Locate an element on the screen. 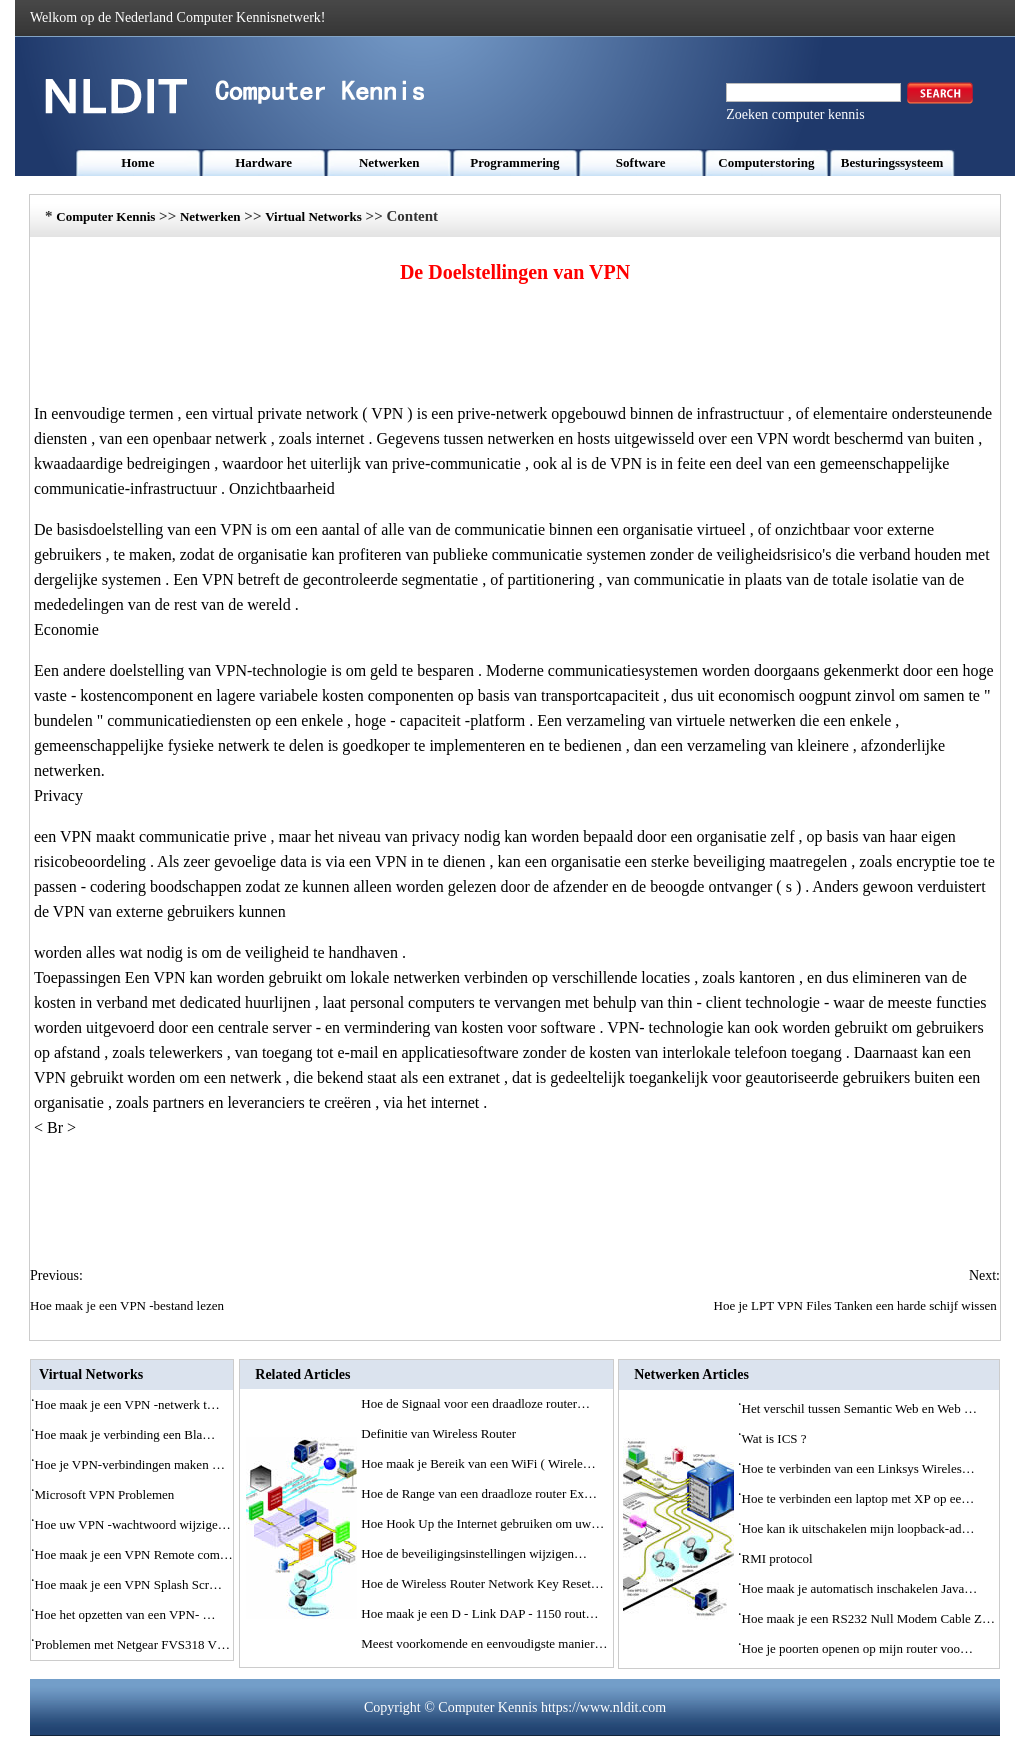 The width and height of the screenshot is (1030, 1746). Hoe maak je automatisch inschakelen Java… is located at coordinates (860, 1588).